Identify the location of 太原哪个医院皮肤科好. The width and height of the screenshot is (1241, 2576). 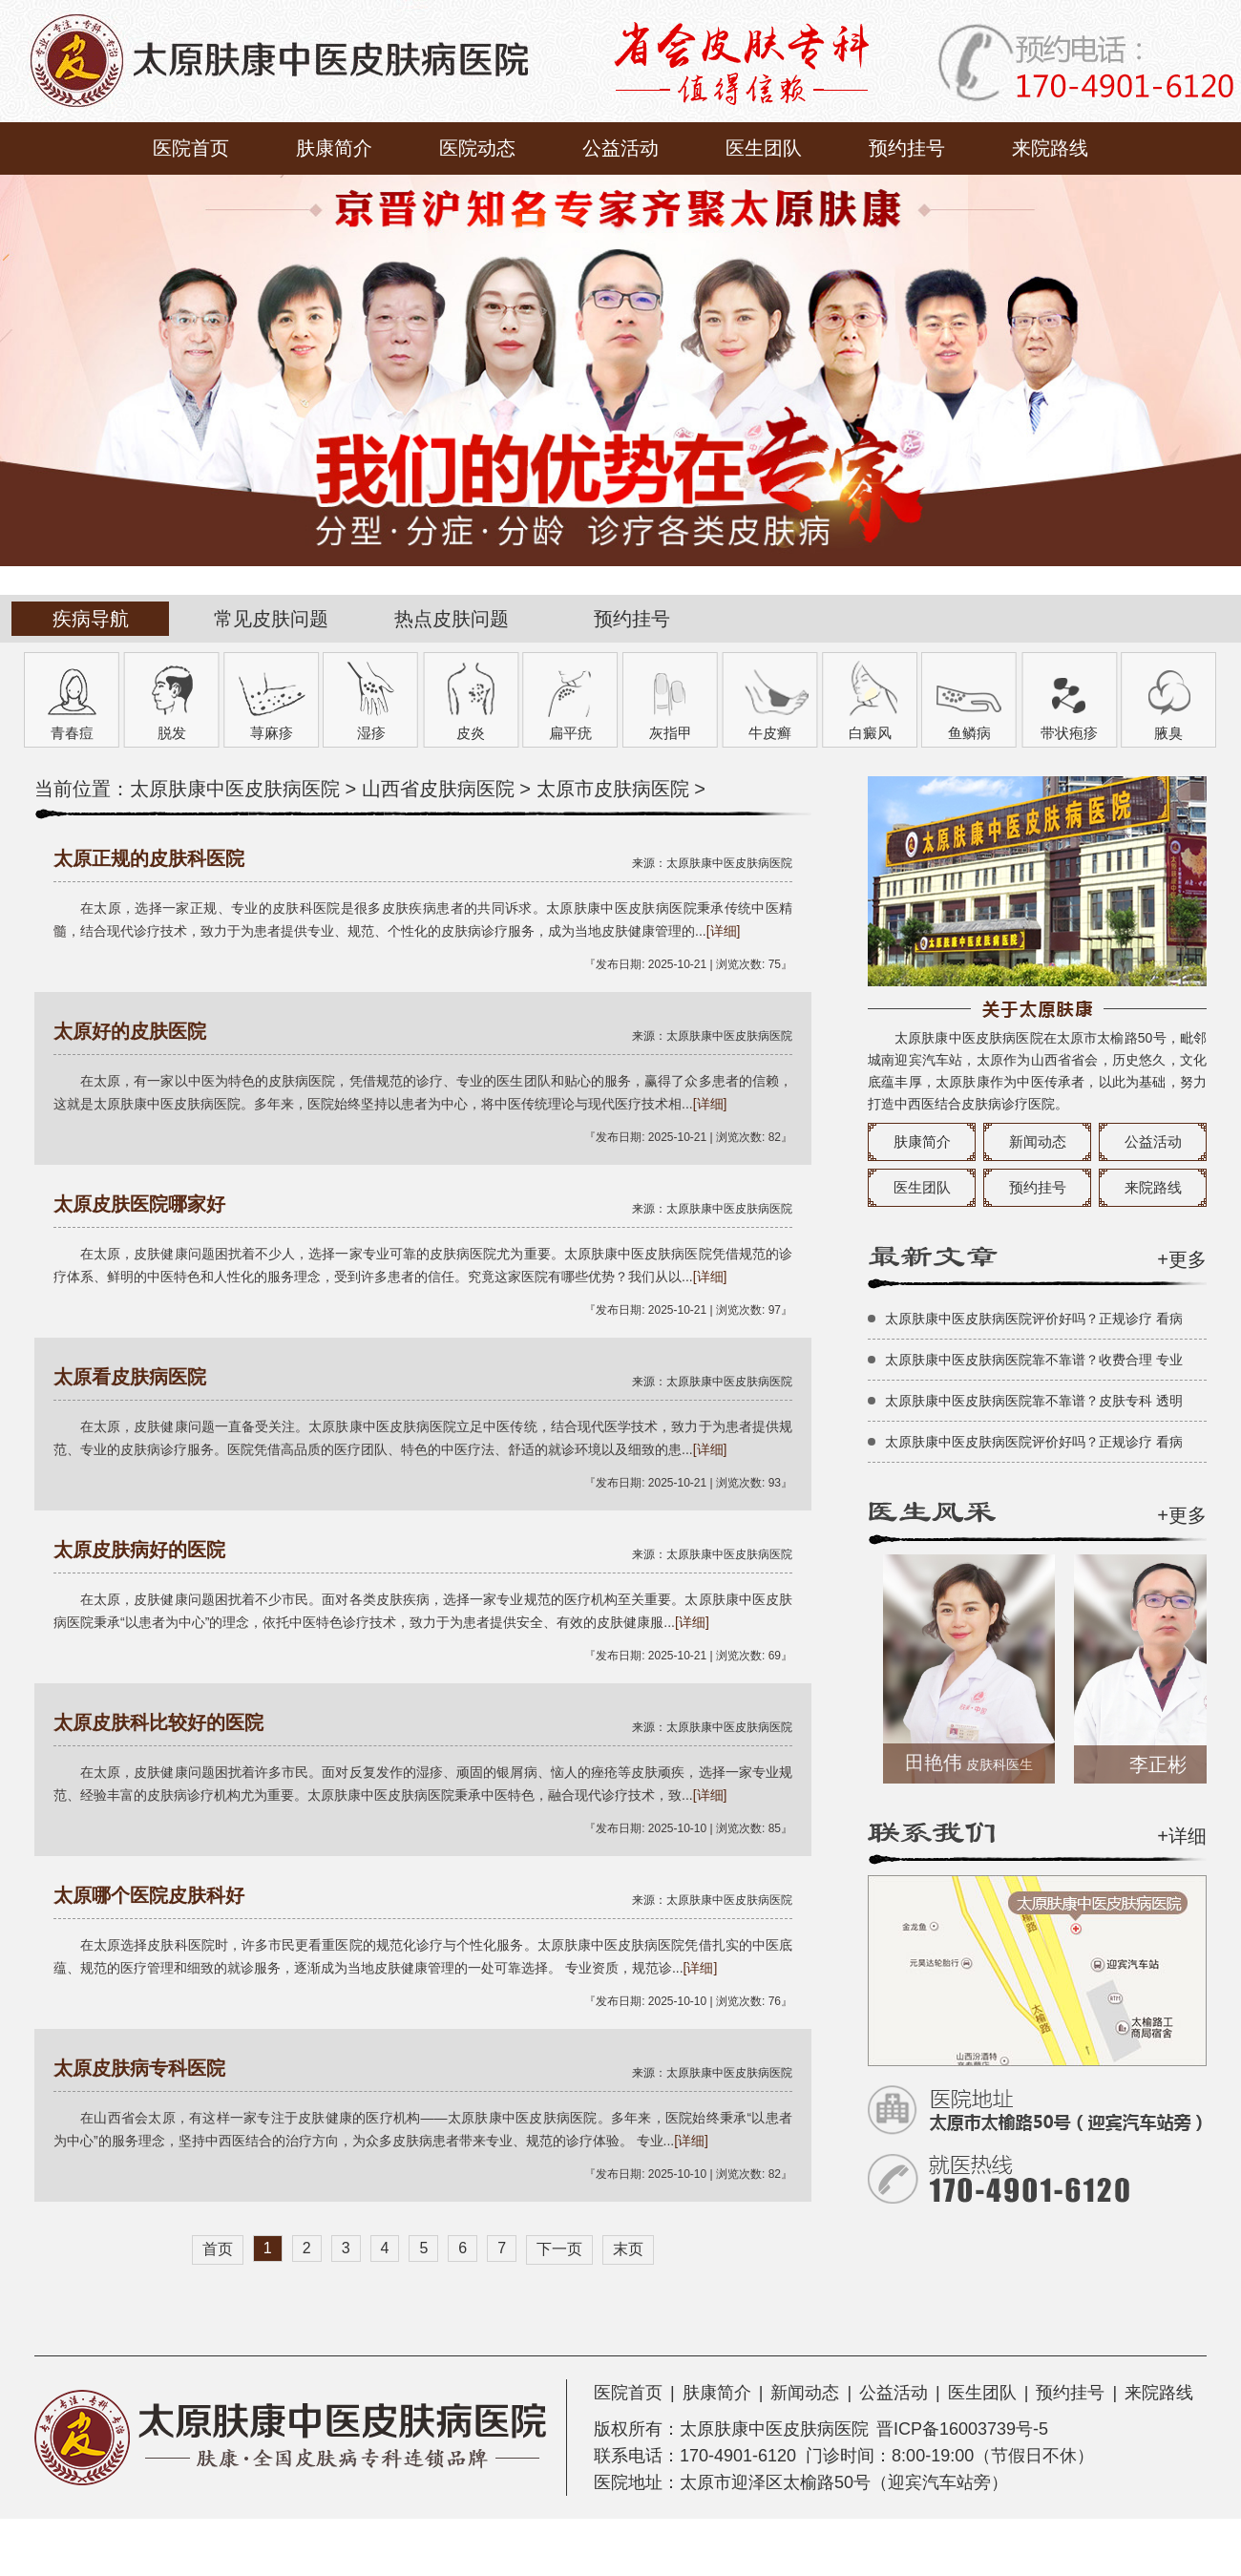
(148, 1895).